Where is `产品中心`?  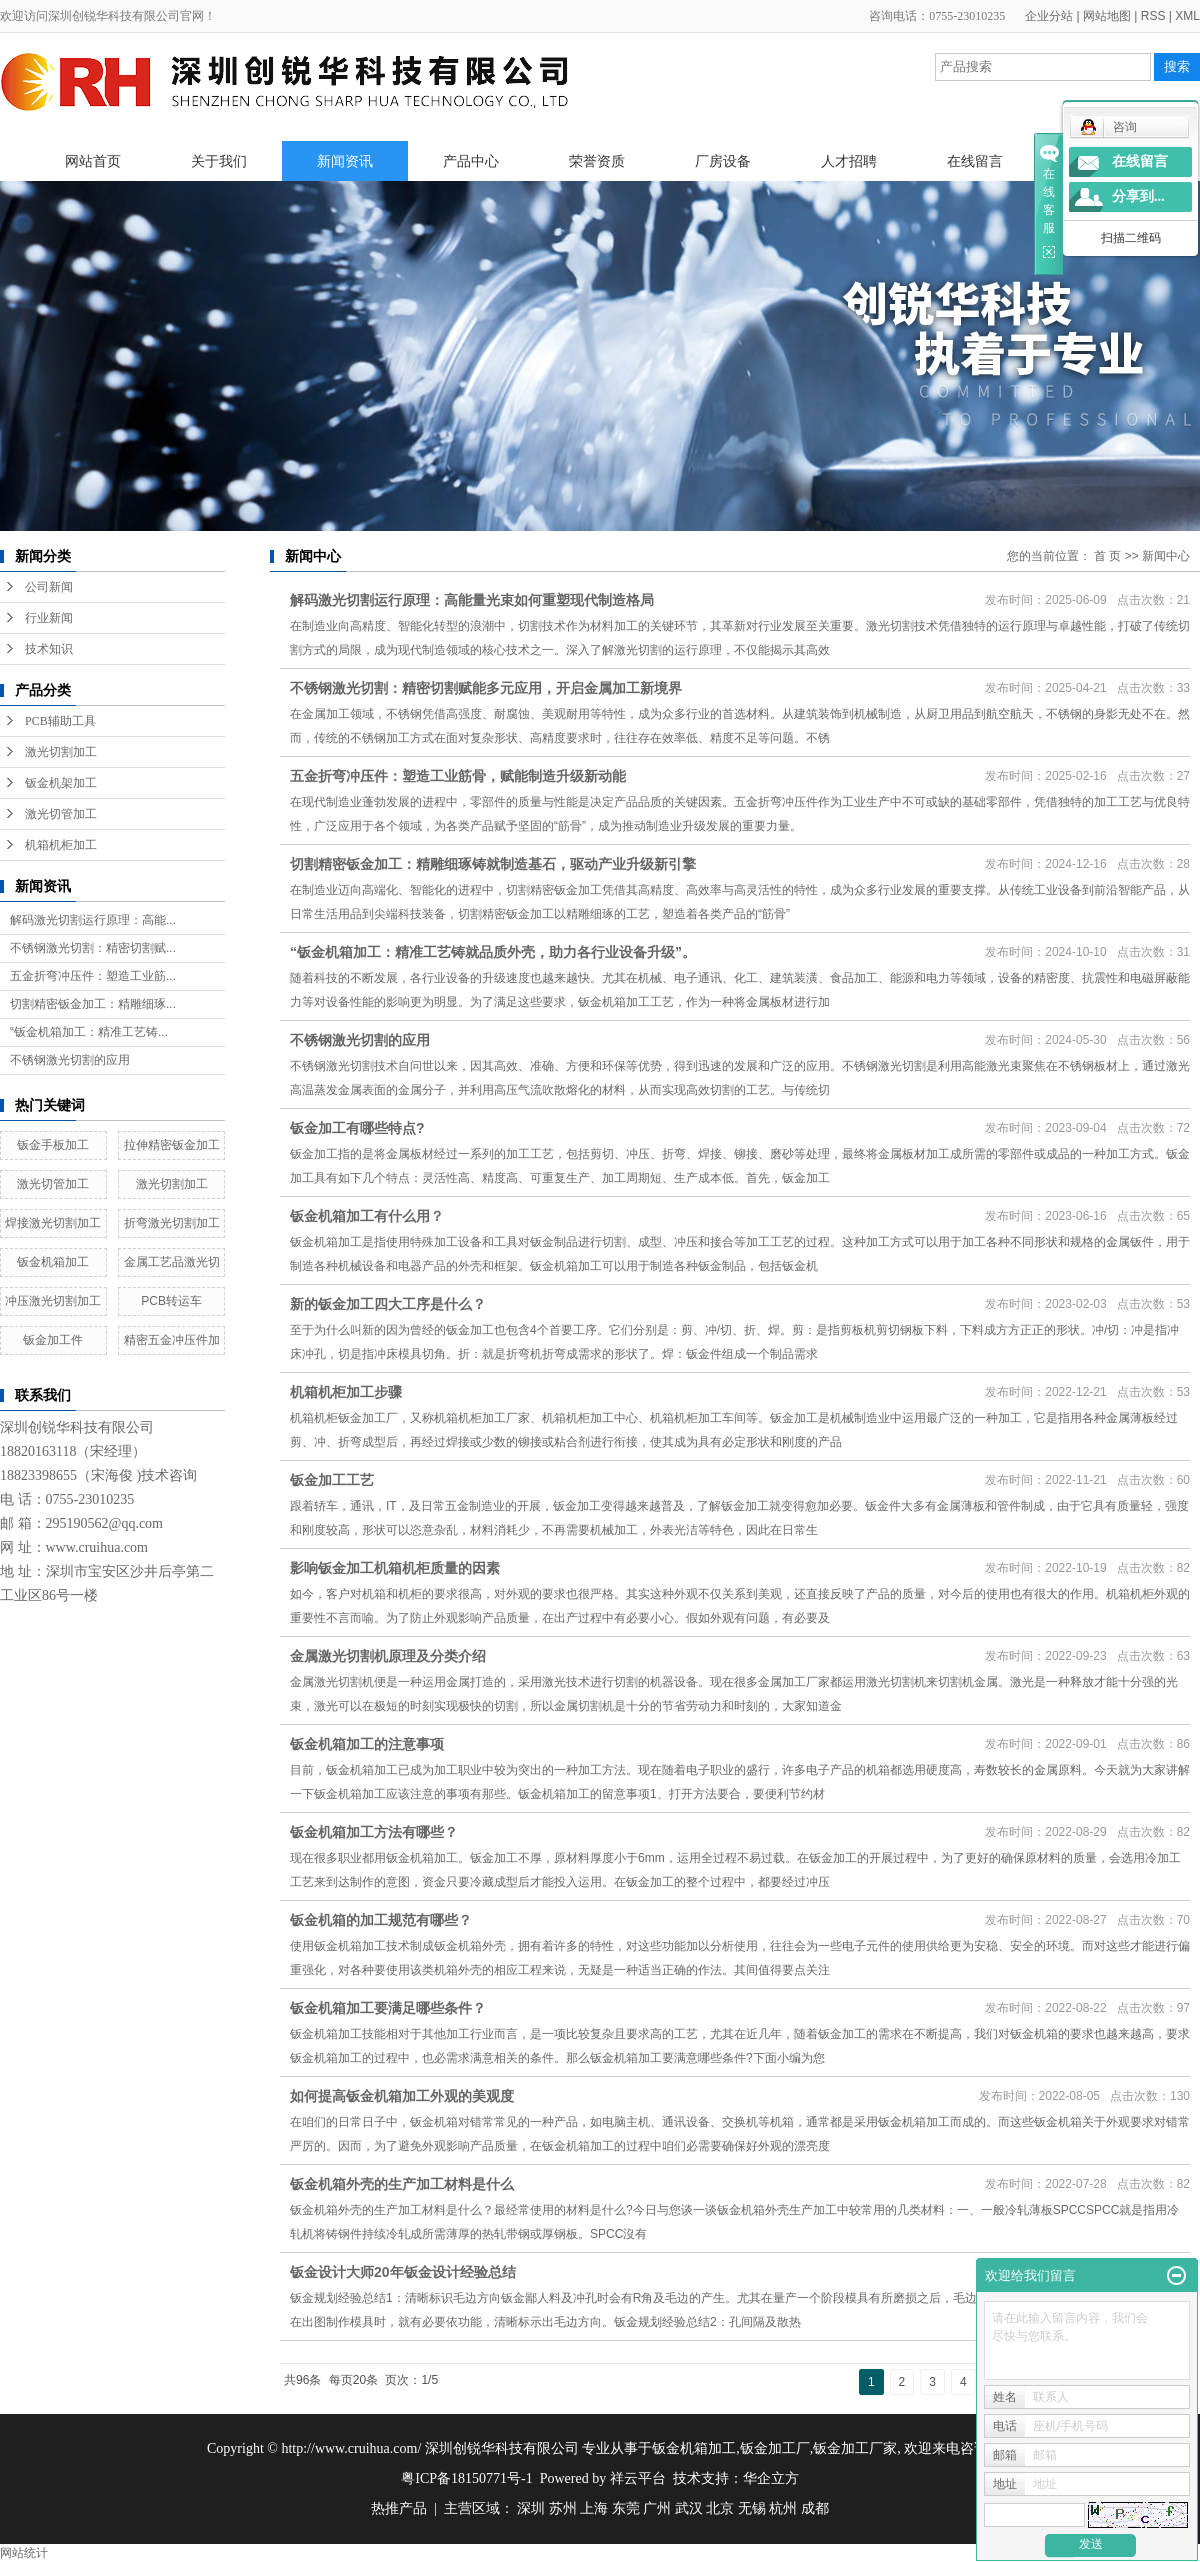 产品中心 is located at coordinates (471, 161).